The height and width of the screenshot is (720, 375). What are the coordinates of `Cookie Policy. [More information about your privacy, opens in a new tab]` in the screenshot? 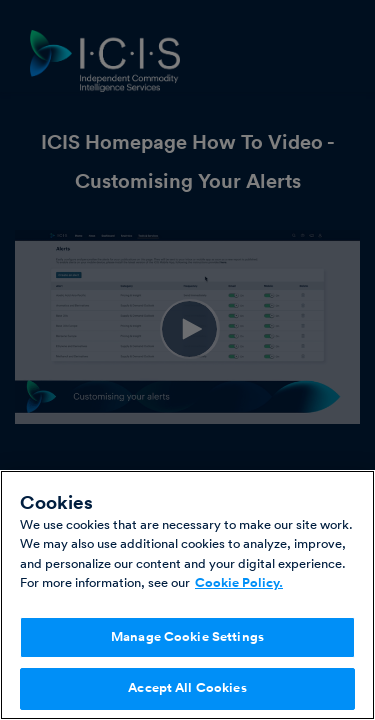 It's located at (239, 583).